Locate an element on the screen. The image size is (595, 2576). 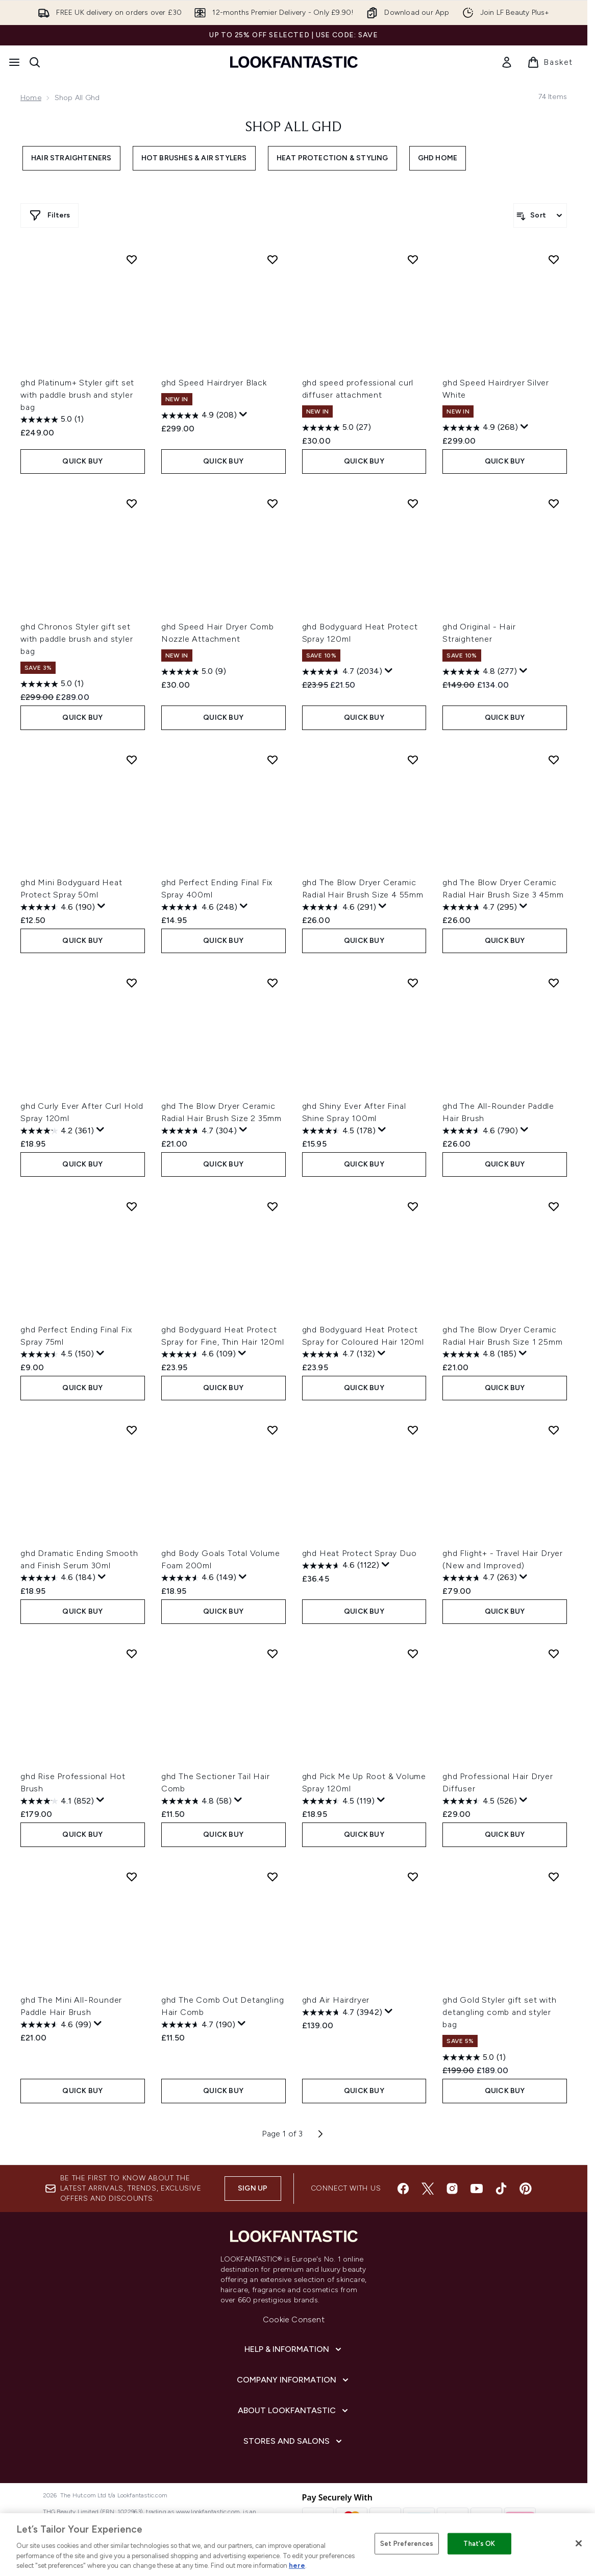
[Visit our youtube] is located at coordinates (476, 2188).